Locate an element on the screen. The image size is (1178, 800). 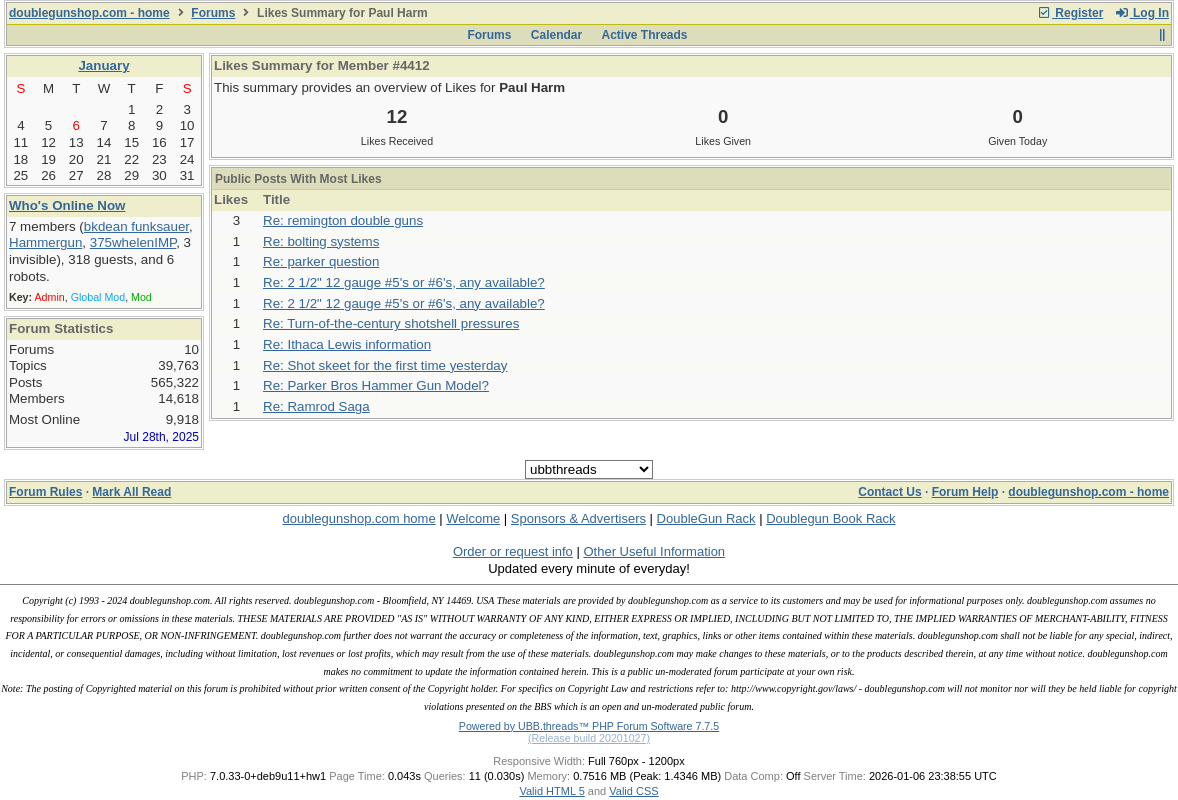
Who's Online Now is located at coordinates (67, 205).